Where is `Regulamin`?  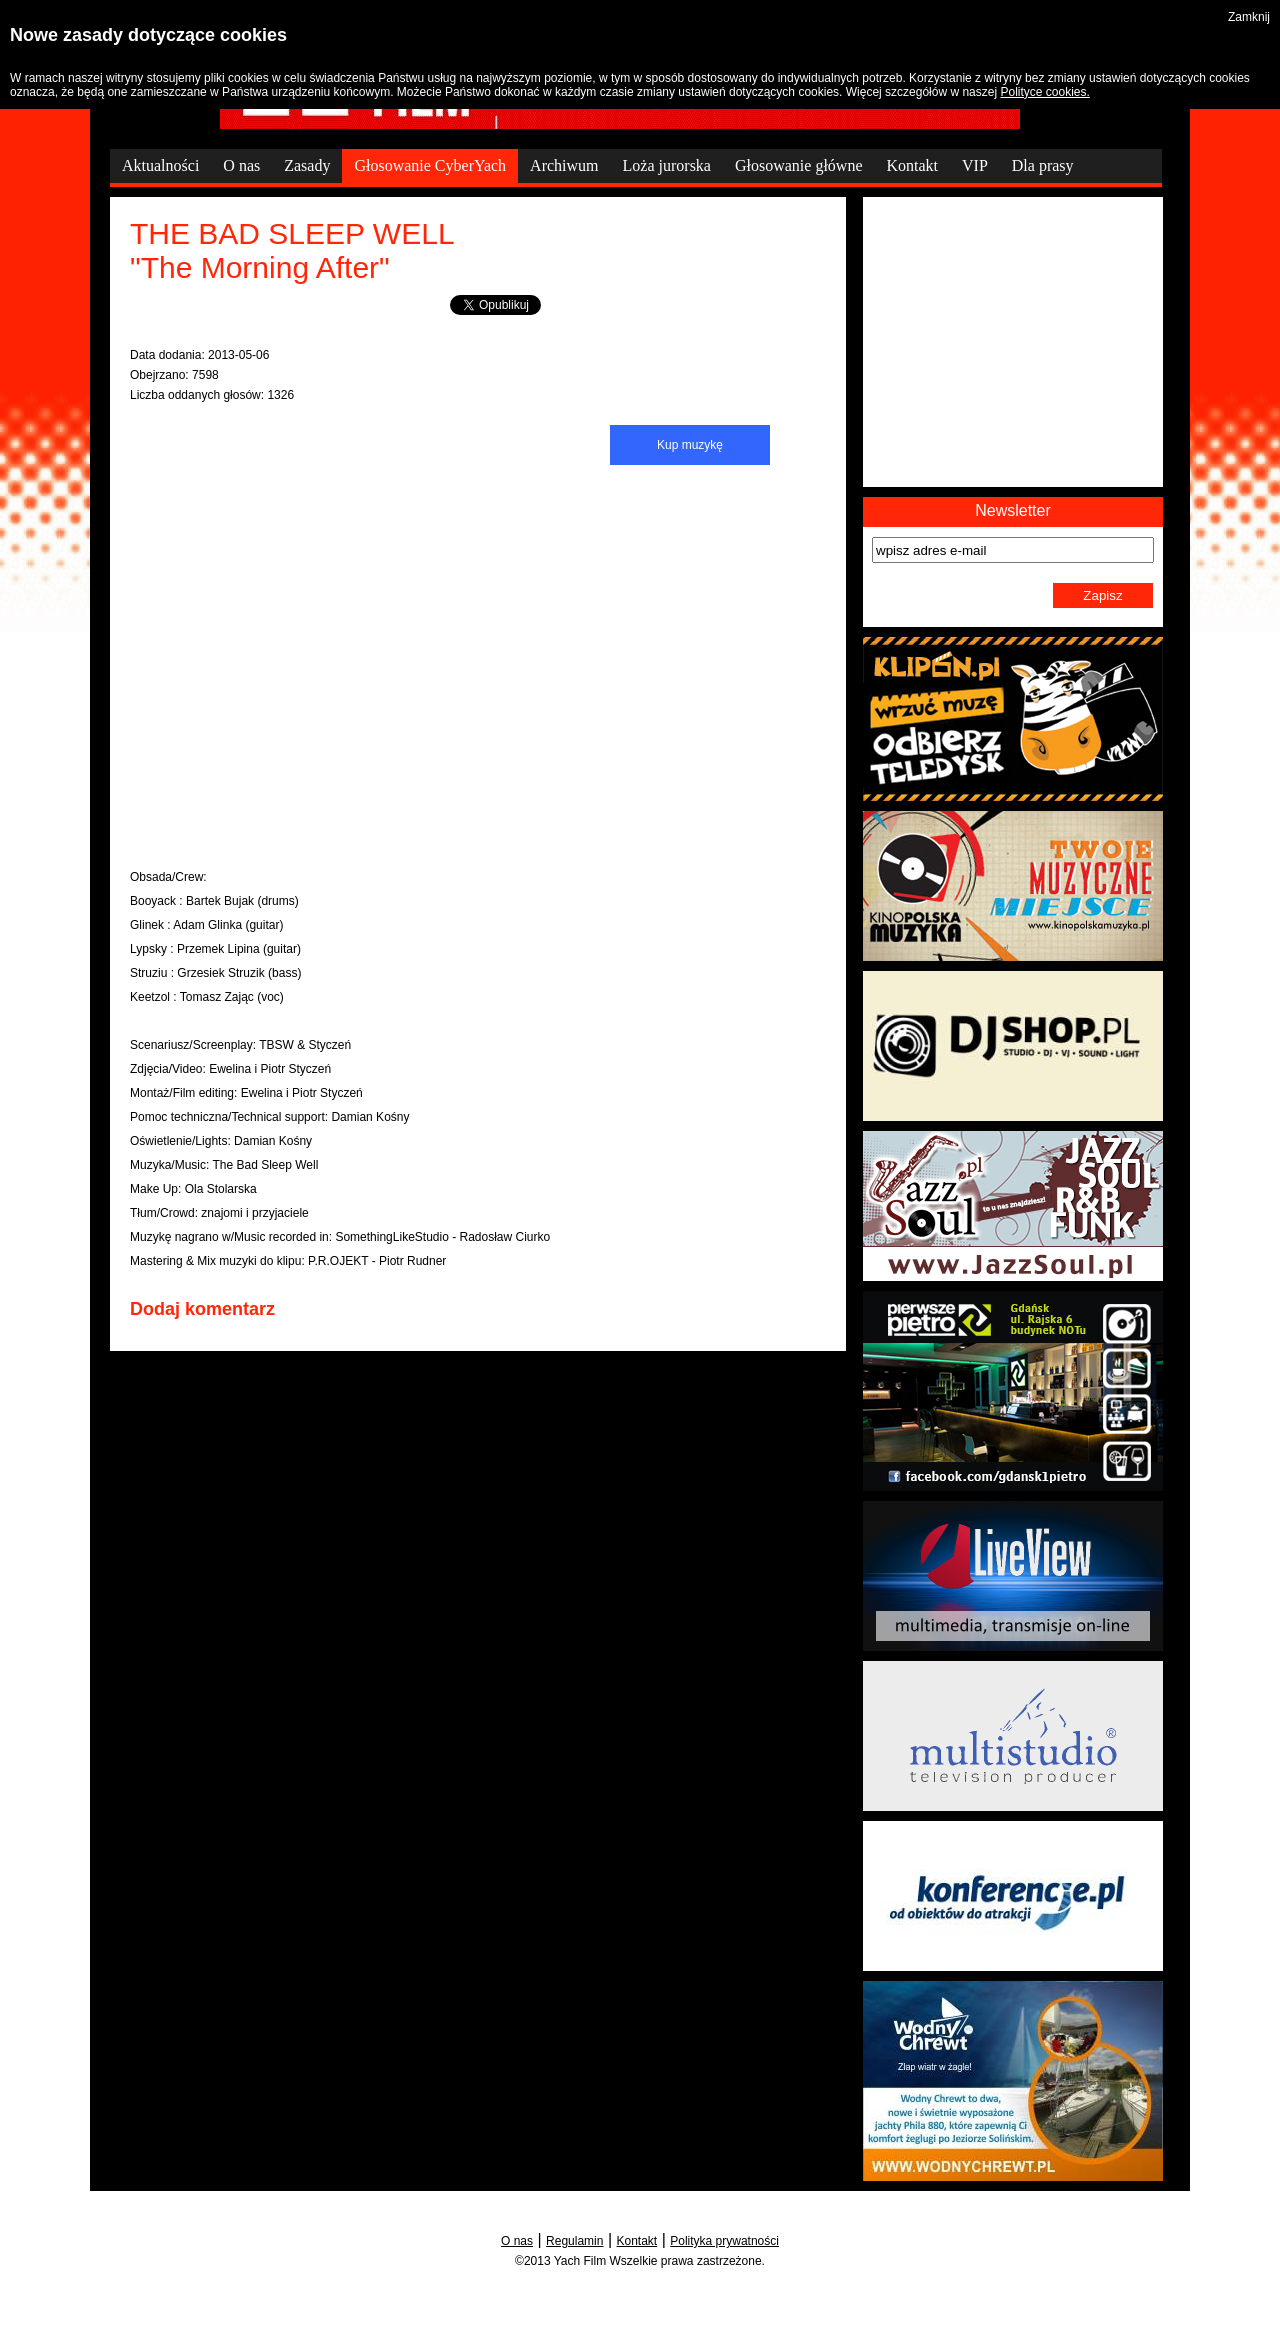 Regulamin is located at coordinates (574, 2241).